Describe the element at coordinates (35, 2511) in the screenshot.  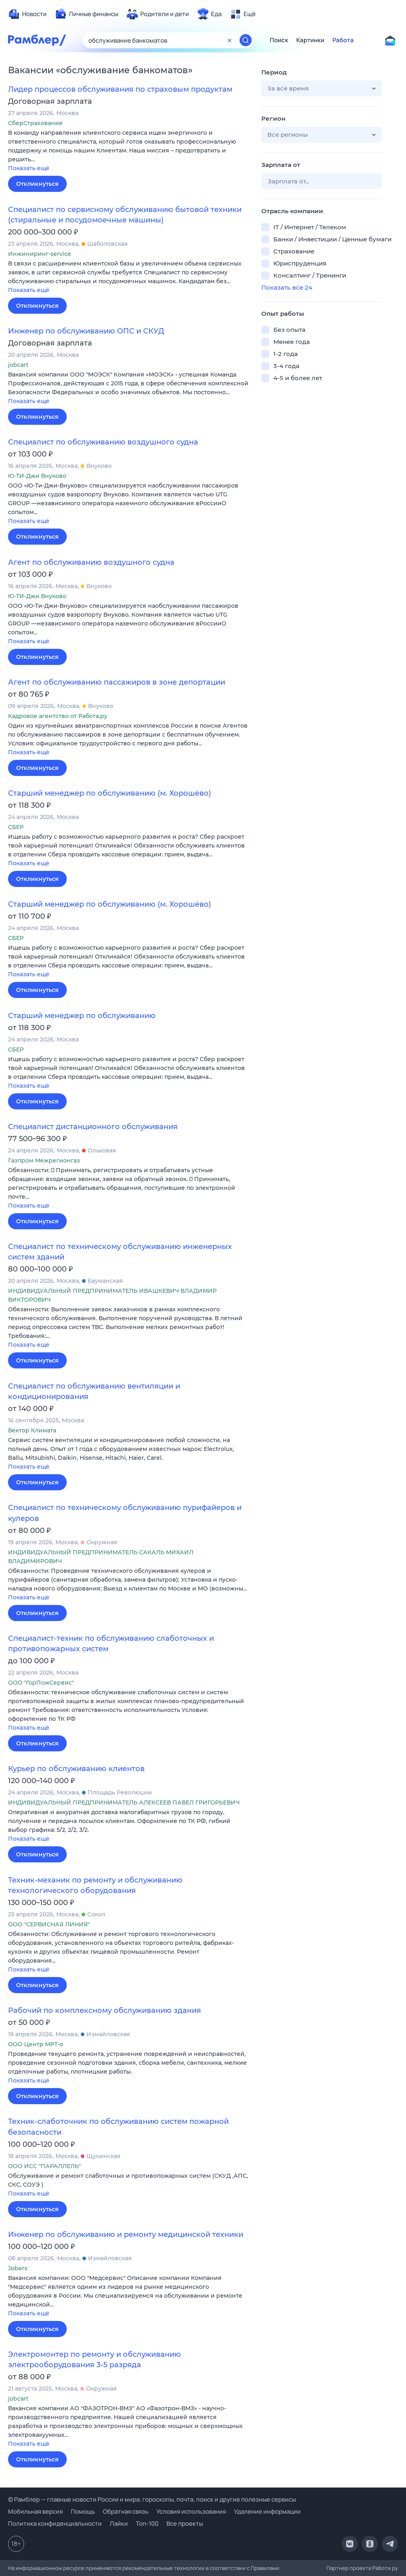
I see `Мобильная версия` at that location.